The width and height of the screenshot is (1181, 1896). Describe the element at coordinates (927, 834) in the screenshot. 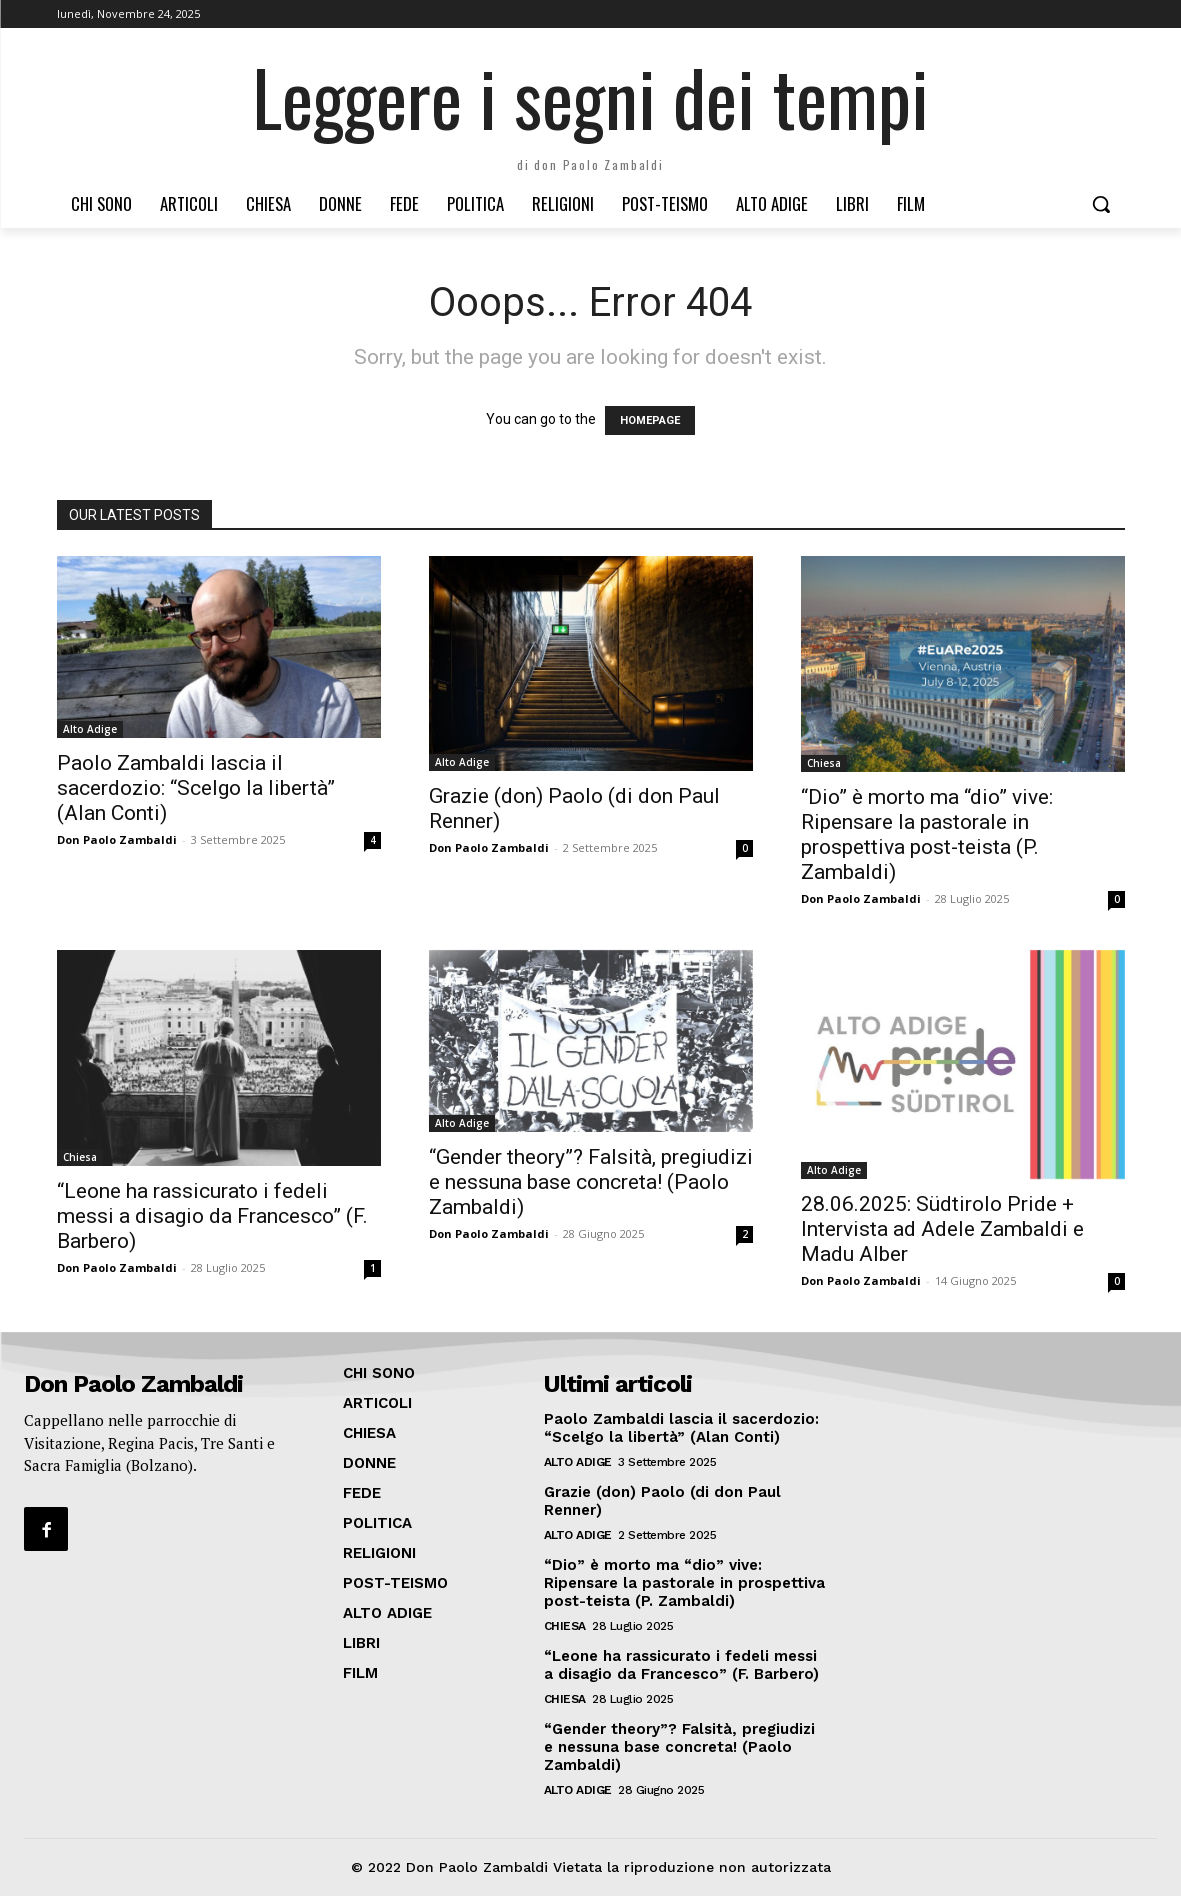

I see `“Dio” è morto ma “dio” vive: Ripensare la pastorale in prospettiva post-teista (P. Zambaldi)` at that location.